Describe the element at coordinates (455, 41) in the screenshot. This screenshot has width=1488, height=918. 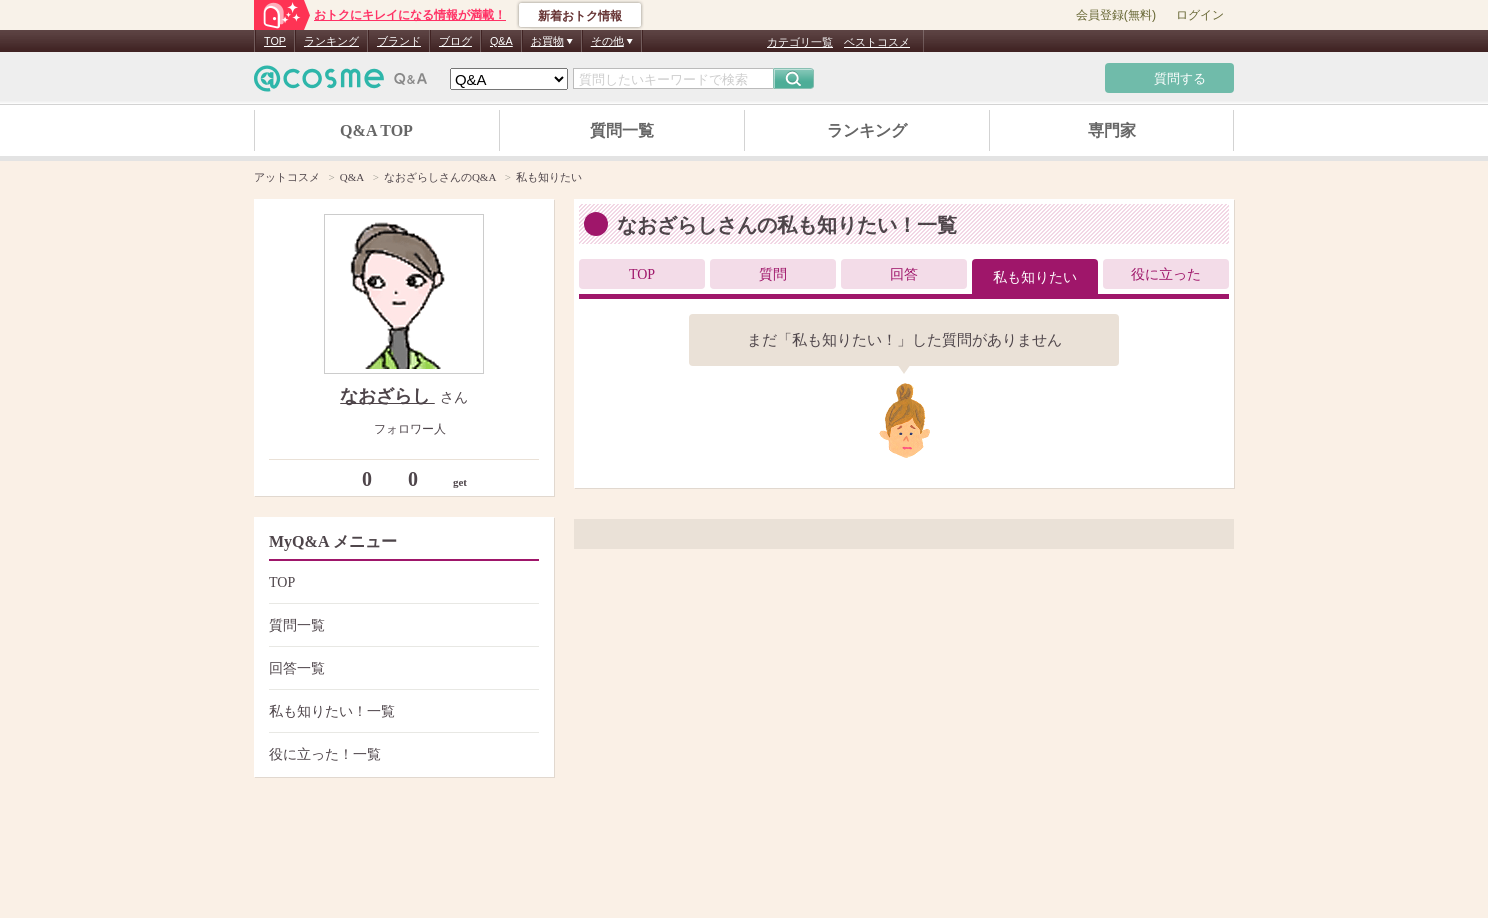
I see `ブログ` at that location.